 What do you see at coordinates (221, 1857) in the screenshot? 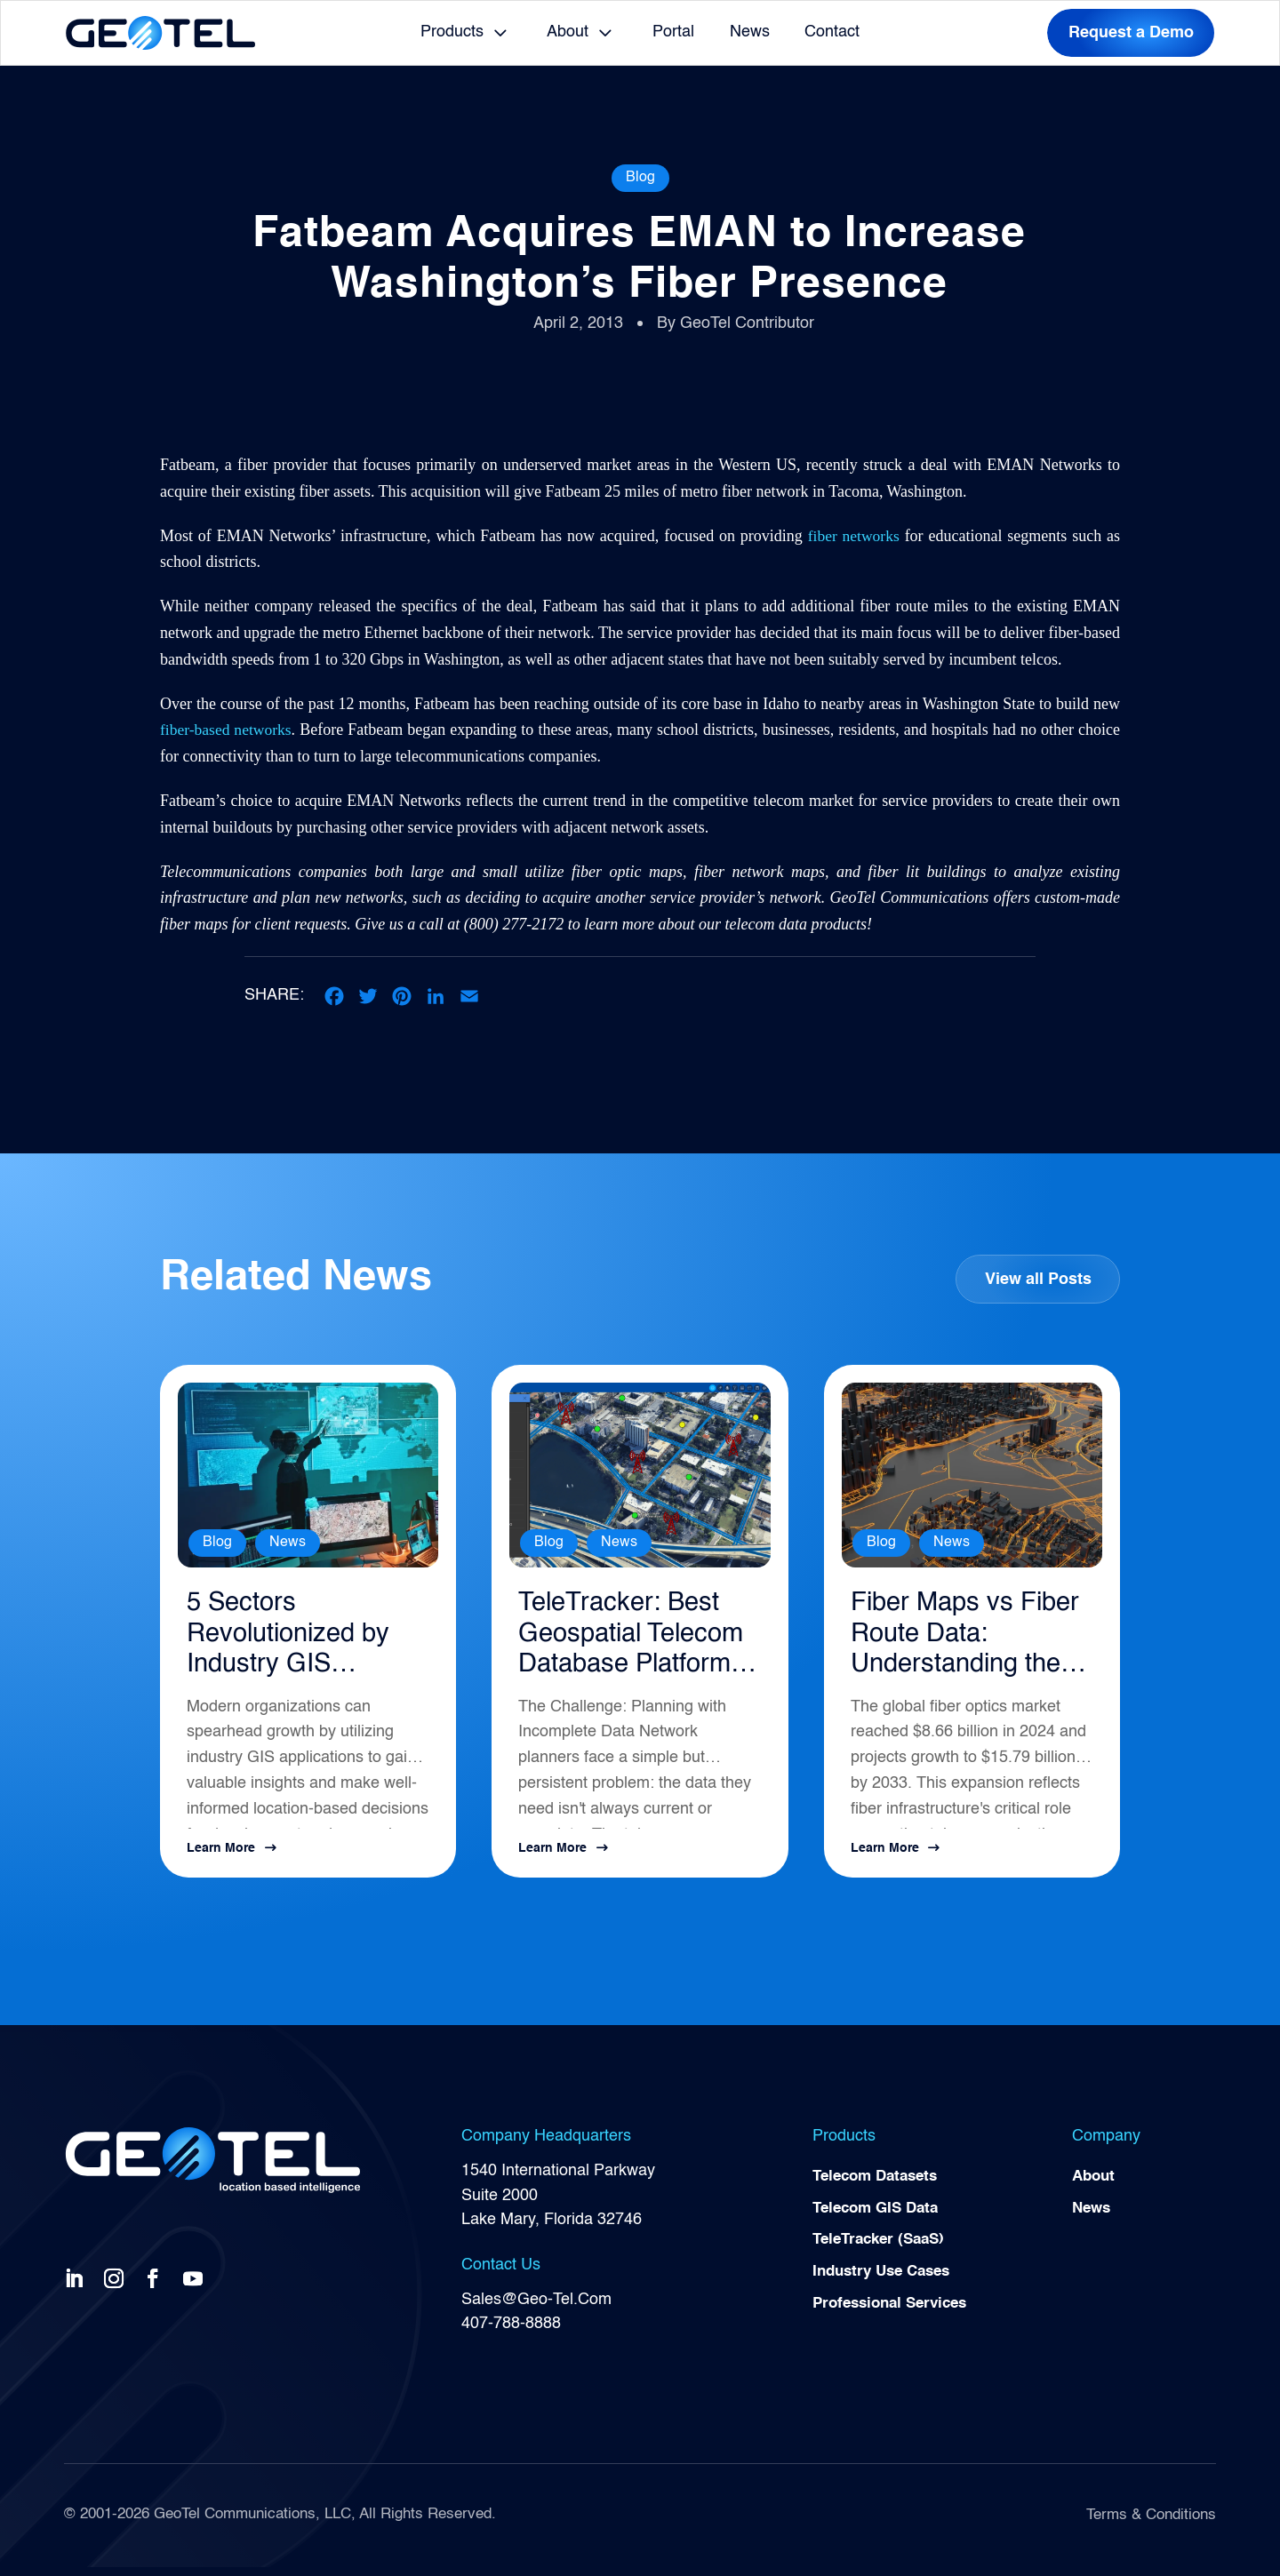
I see `Learn More` at bounding box center [221, 1857].